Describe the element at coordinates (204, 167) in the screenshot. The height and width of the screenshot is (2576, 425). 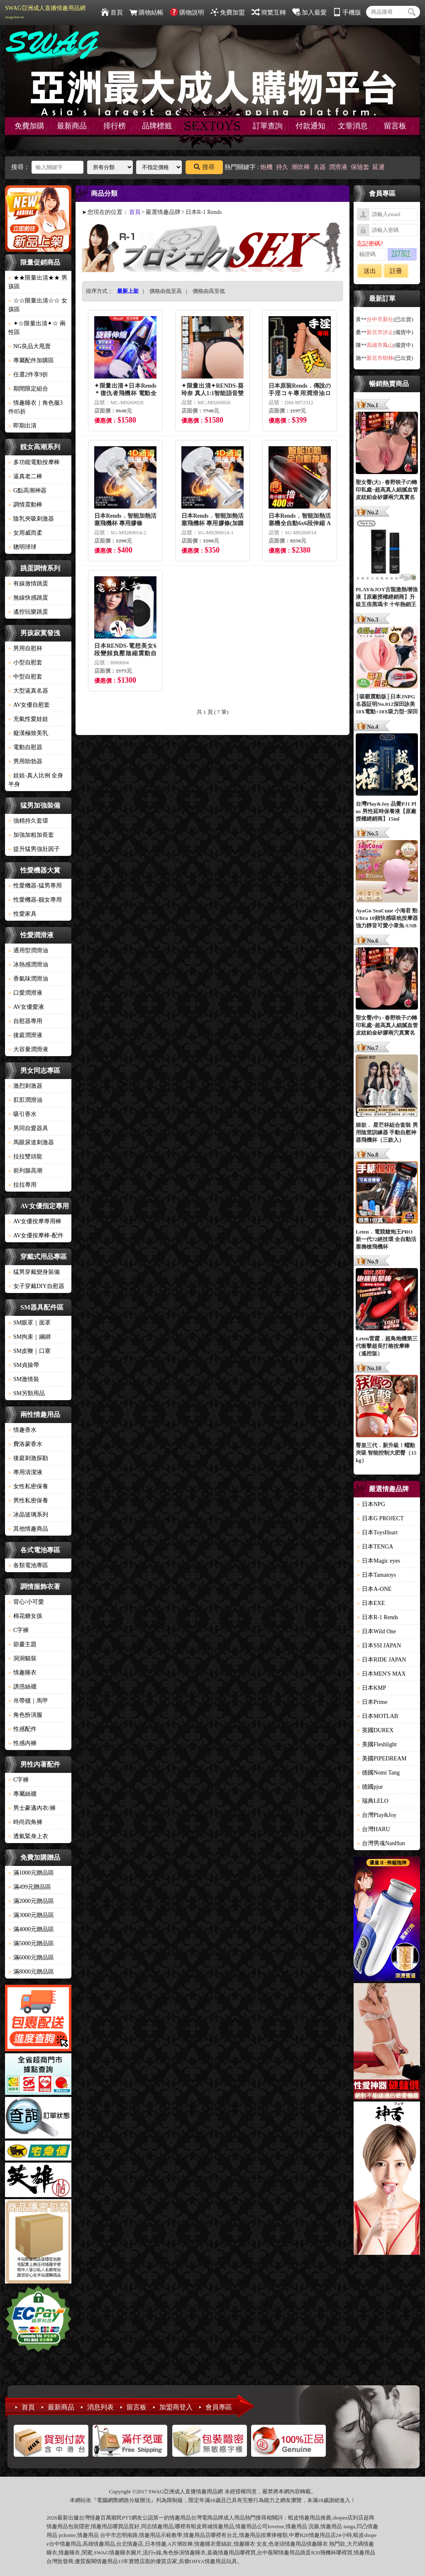
I see `搜尋` at that location.